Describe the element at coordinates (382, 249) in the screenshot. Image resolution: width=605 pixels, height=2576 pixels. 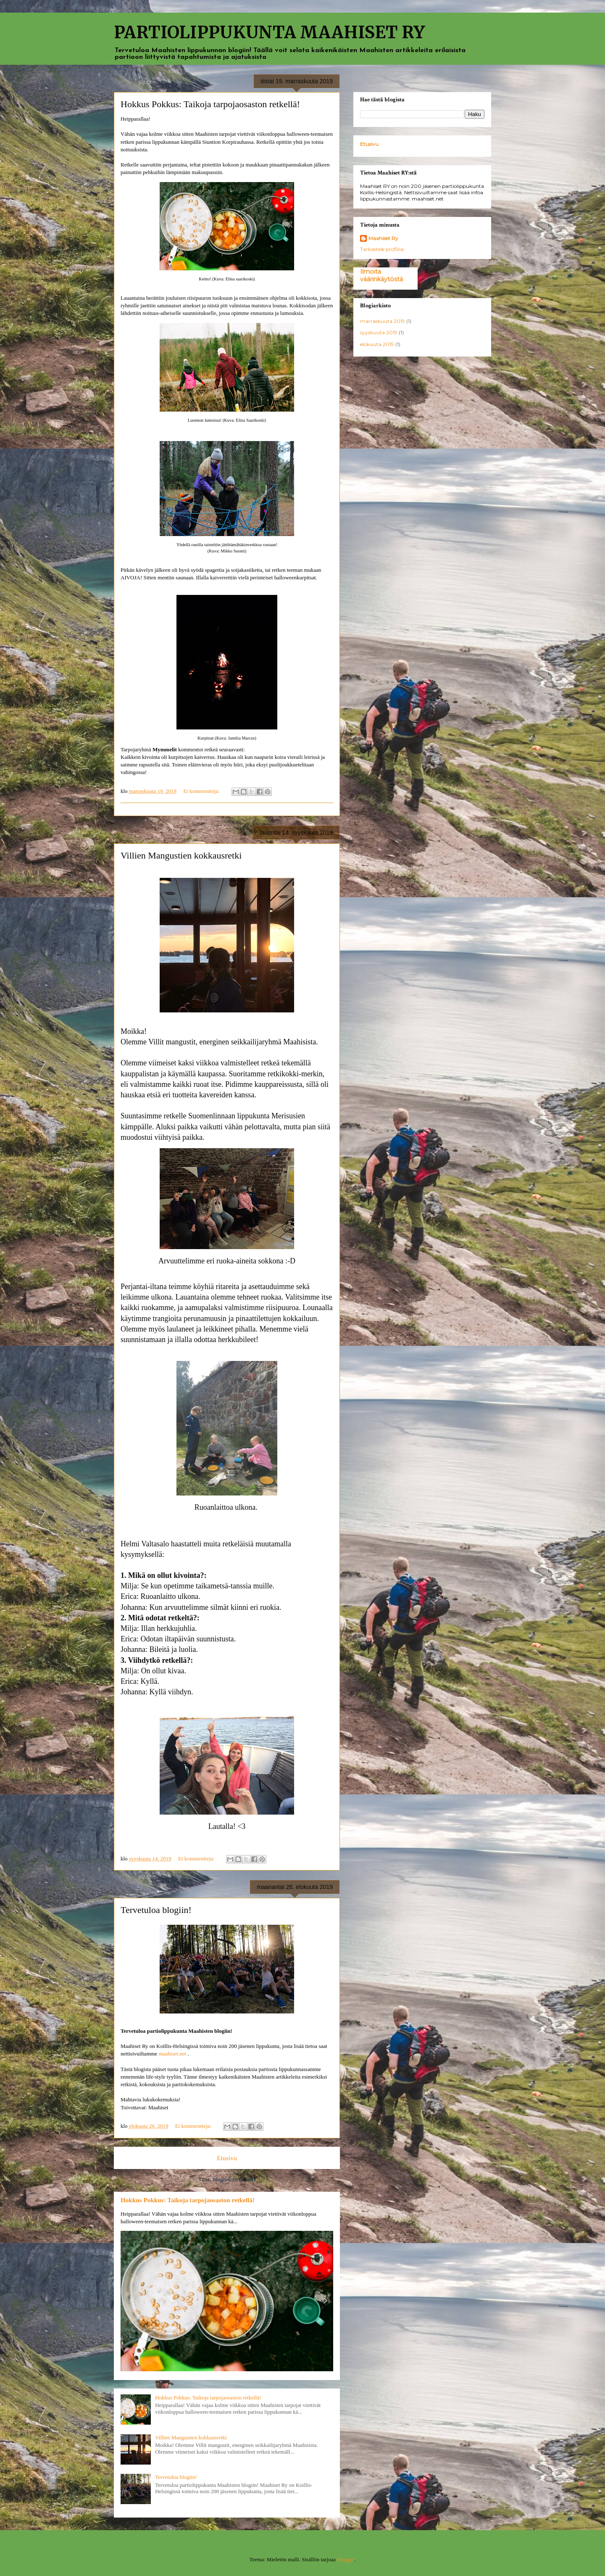
I see `Tarkastele profiilia` at that location.